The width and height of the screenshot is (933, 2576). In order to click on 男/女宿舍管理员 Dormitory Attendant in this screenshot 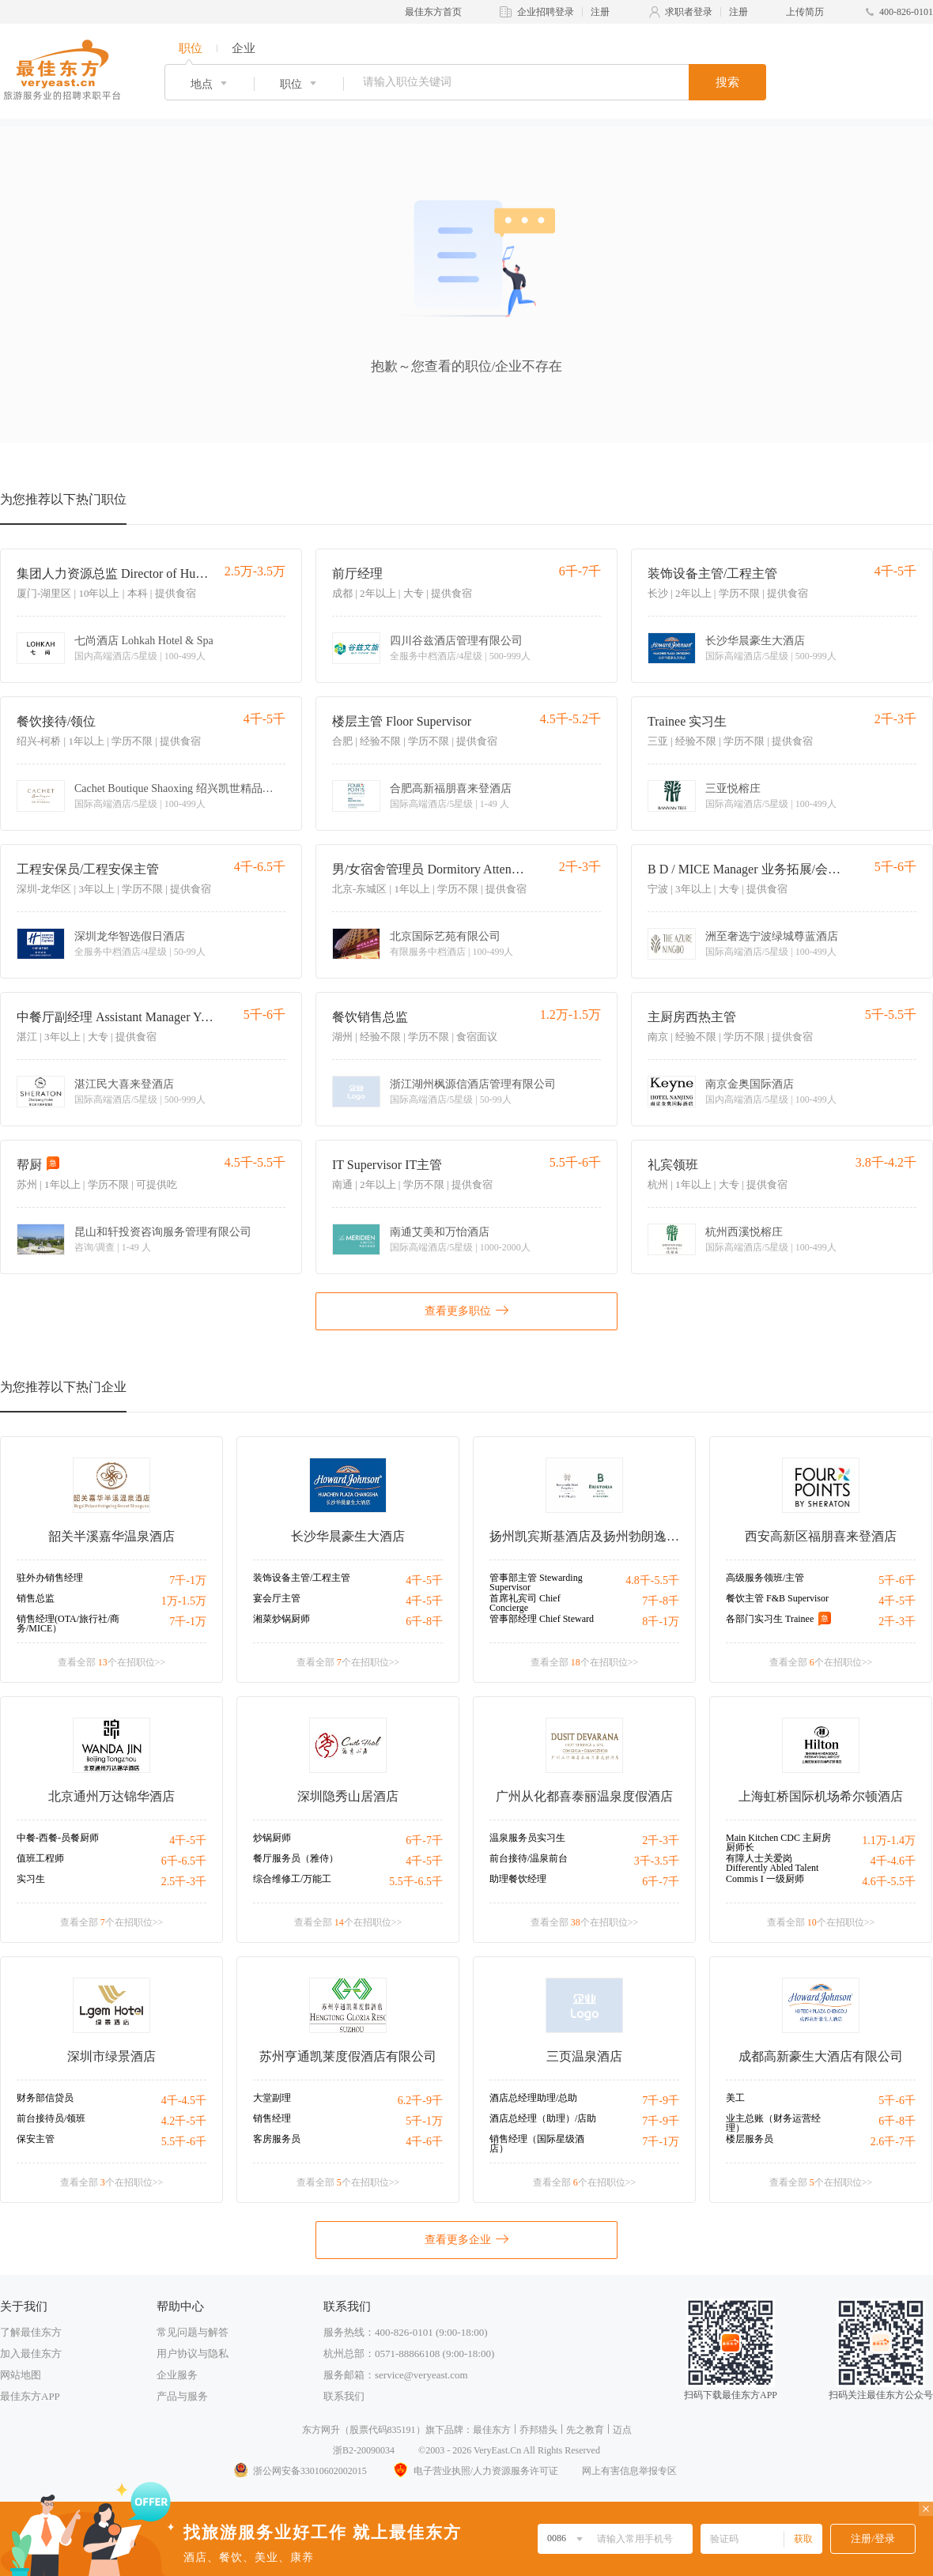, I will do `click(430, 869)`.